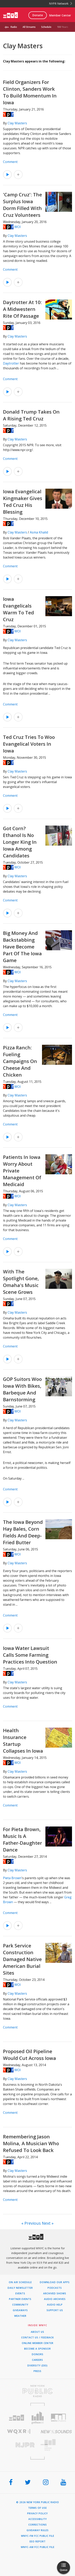 The width and height of the screenshot is (75, 2576). What do you see at coordinates (55, 2310) in the screenshot?
I see `Support Us` at bounding box center [55, 2310].